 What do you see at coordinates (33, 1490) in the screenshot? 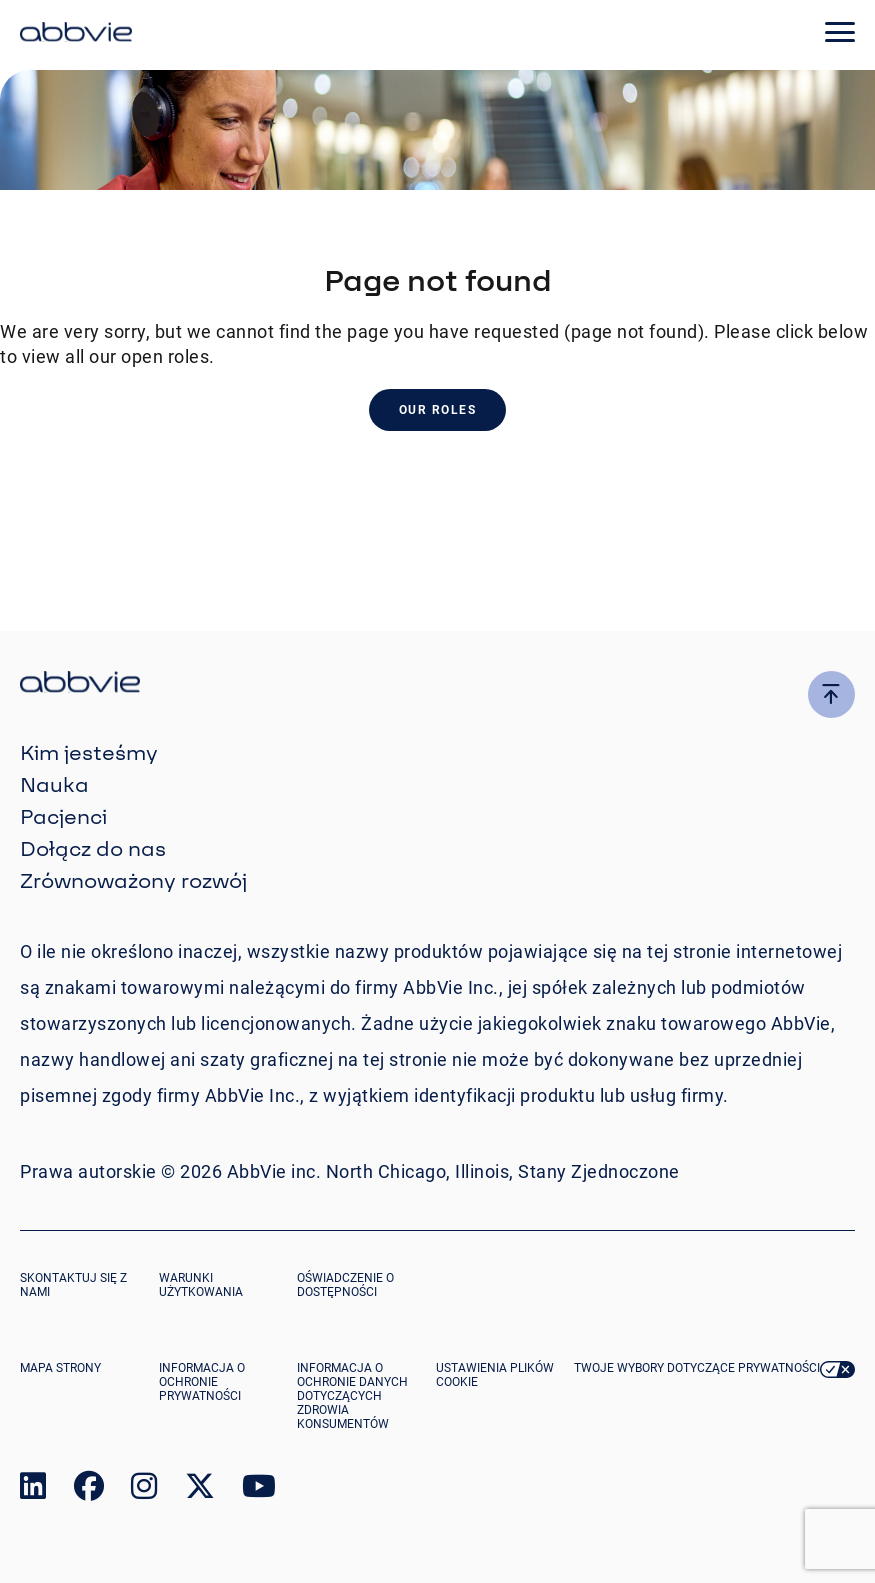
I see `[link to our linked in page]` at bounding box center [33, 1490].